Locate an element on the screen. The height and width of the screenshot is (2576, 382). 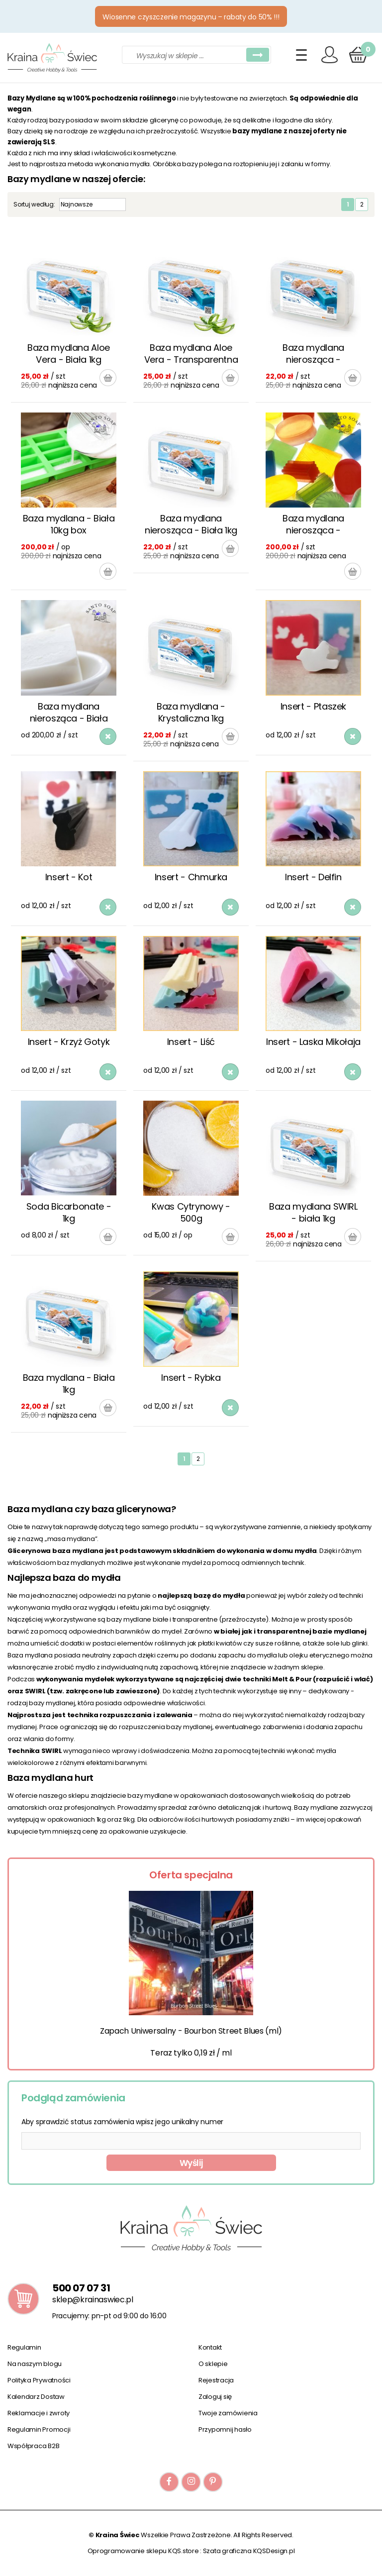
Oprogramowanie sklepu KQS.store is located at coordinates (143, 2551).